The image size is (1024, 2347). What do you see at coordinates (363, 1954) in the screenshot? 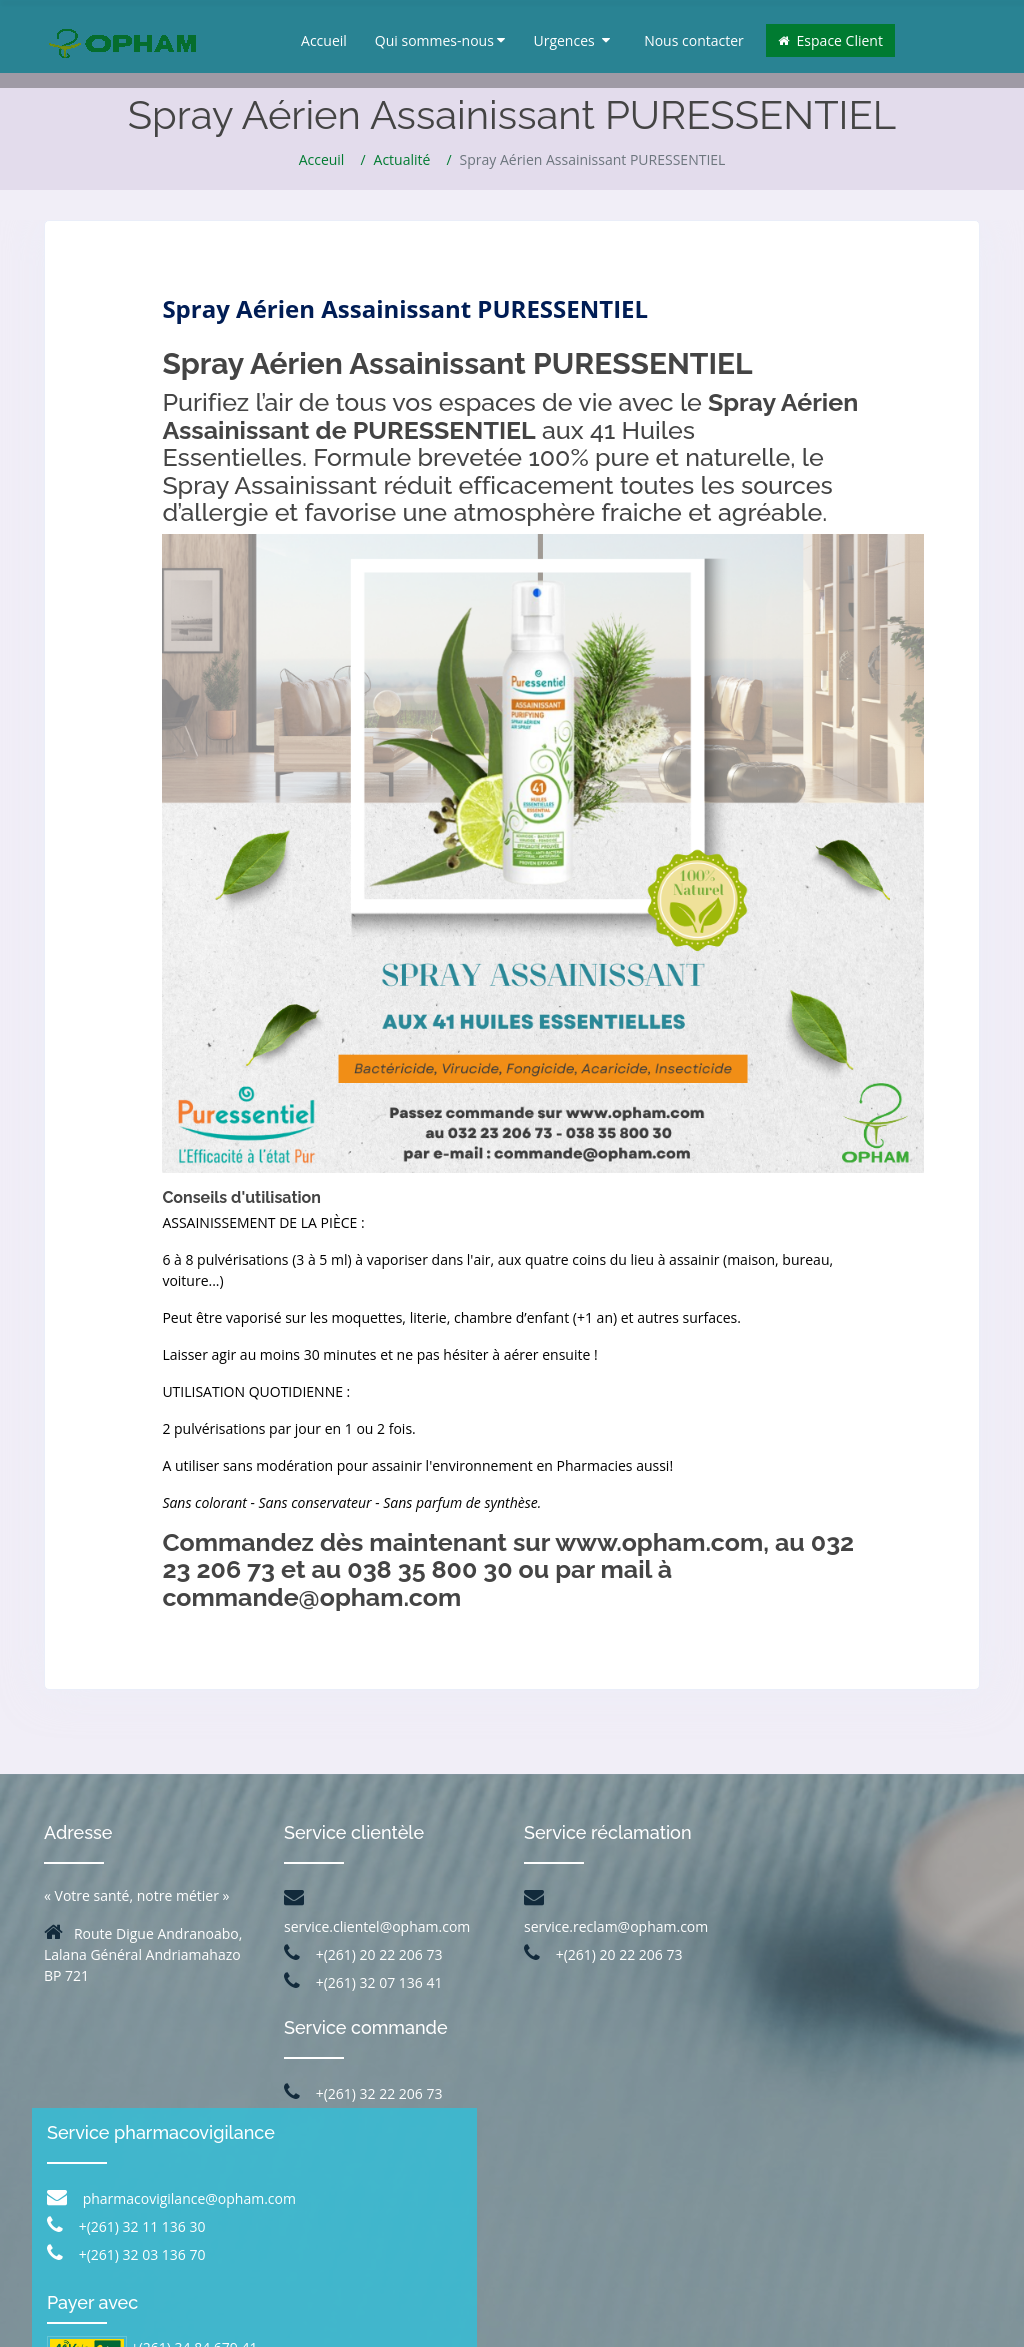
I see `+(261) 20 22 206 73` at bounding box center [363, 1954].